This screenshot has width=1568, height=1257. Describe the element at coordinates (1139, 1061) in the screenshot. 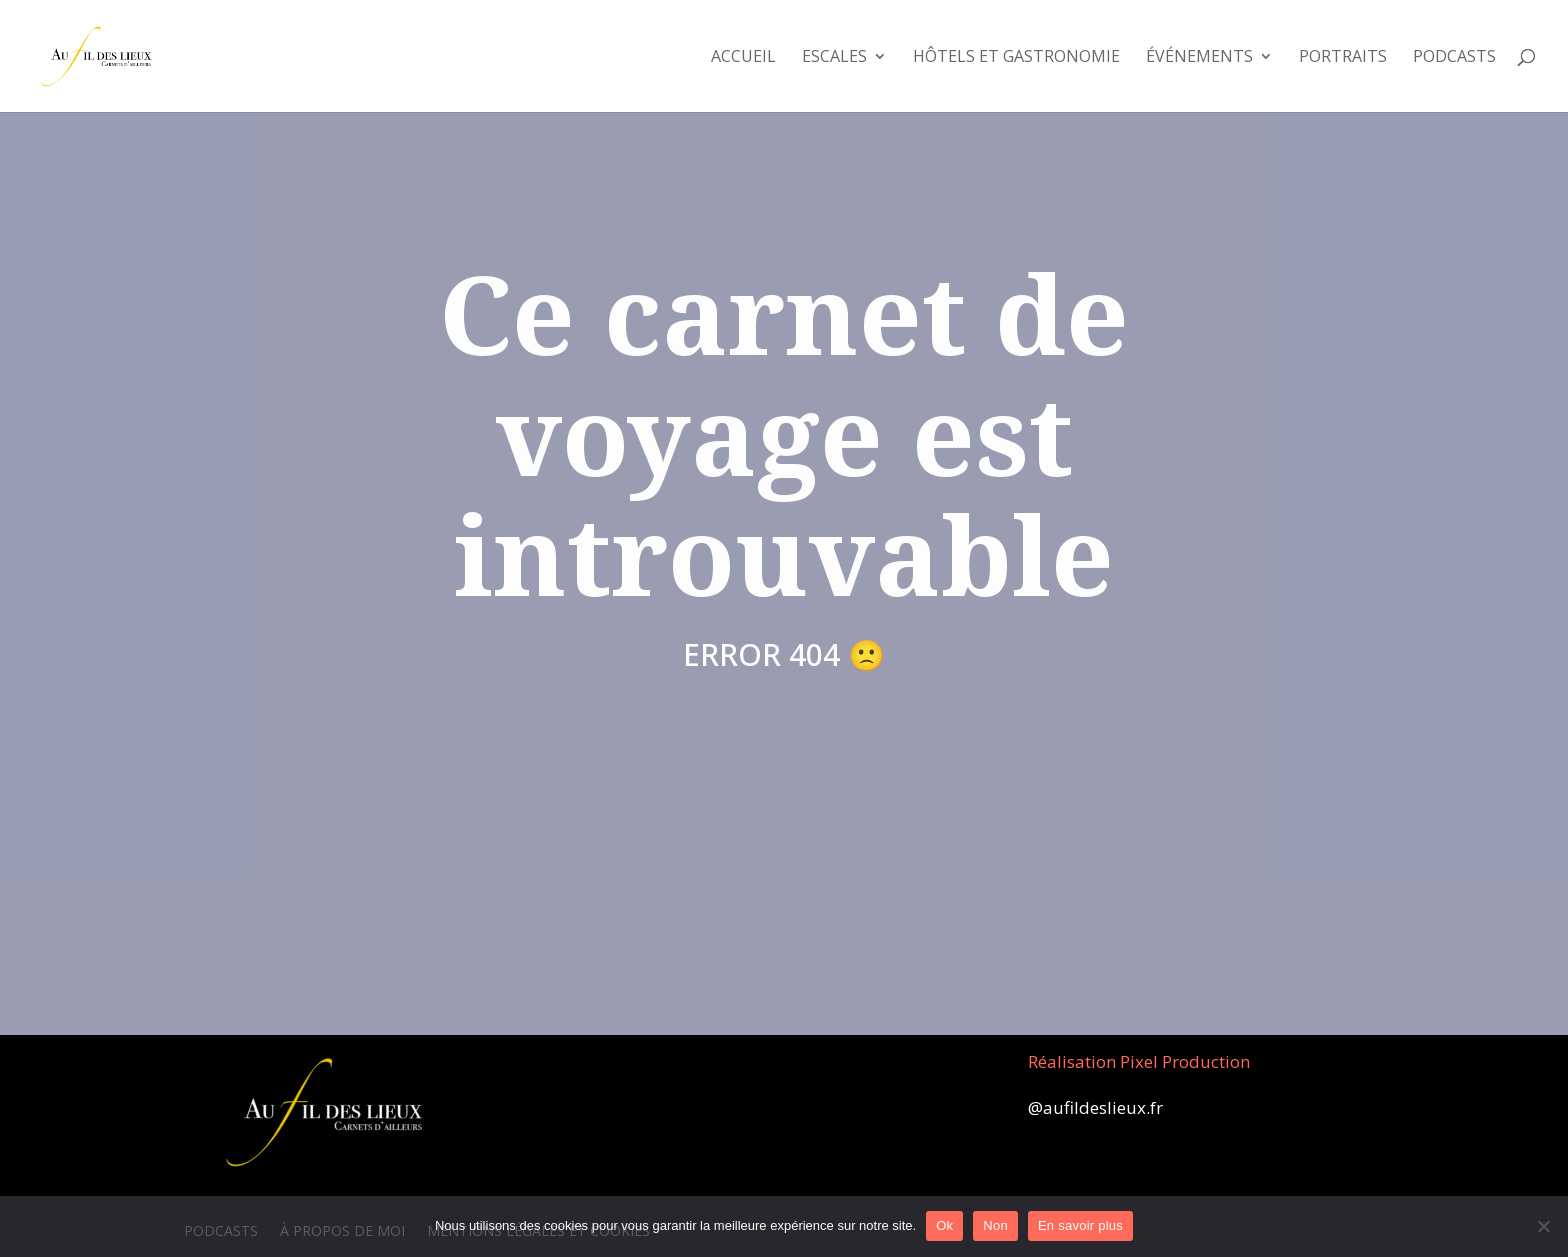

I see `Réalisation Pixel Production` at that location.